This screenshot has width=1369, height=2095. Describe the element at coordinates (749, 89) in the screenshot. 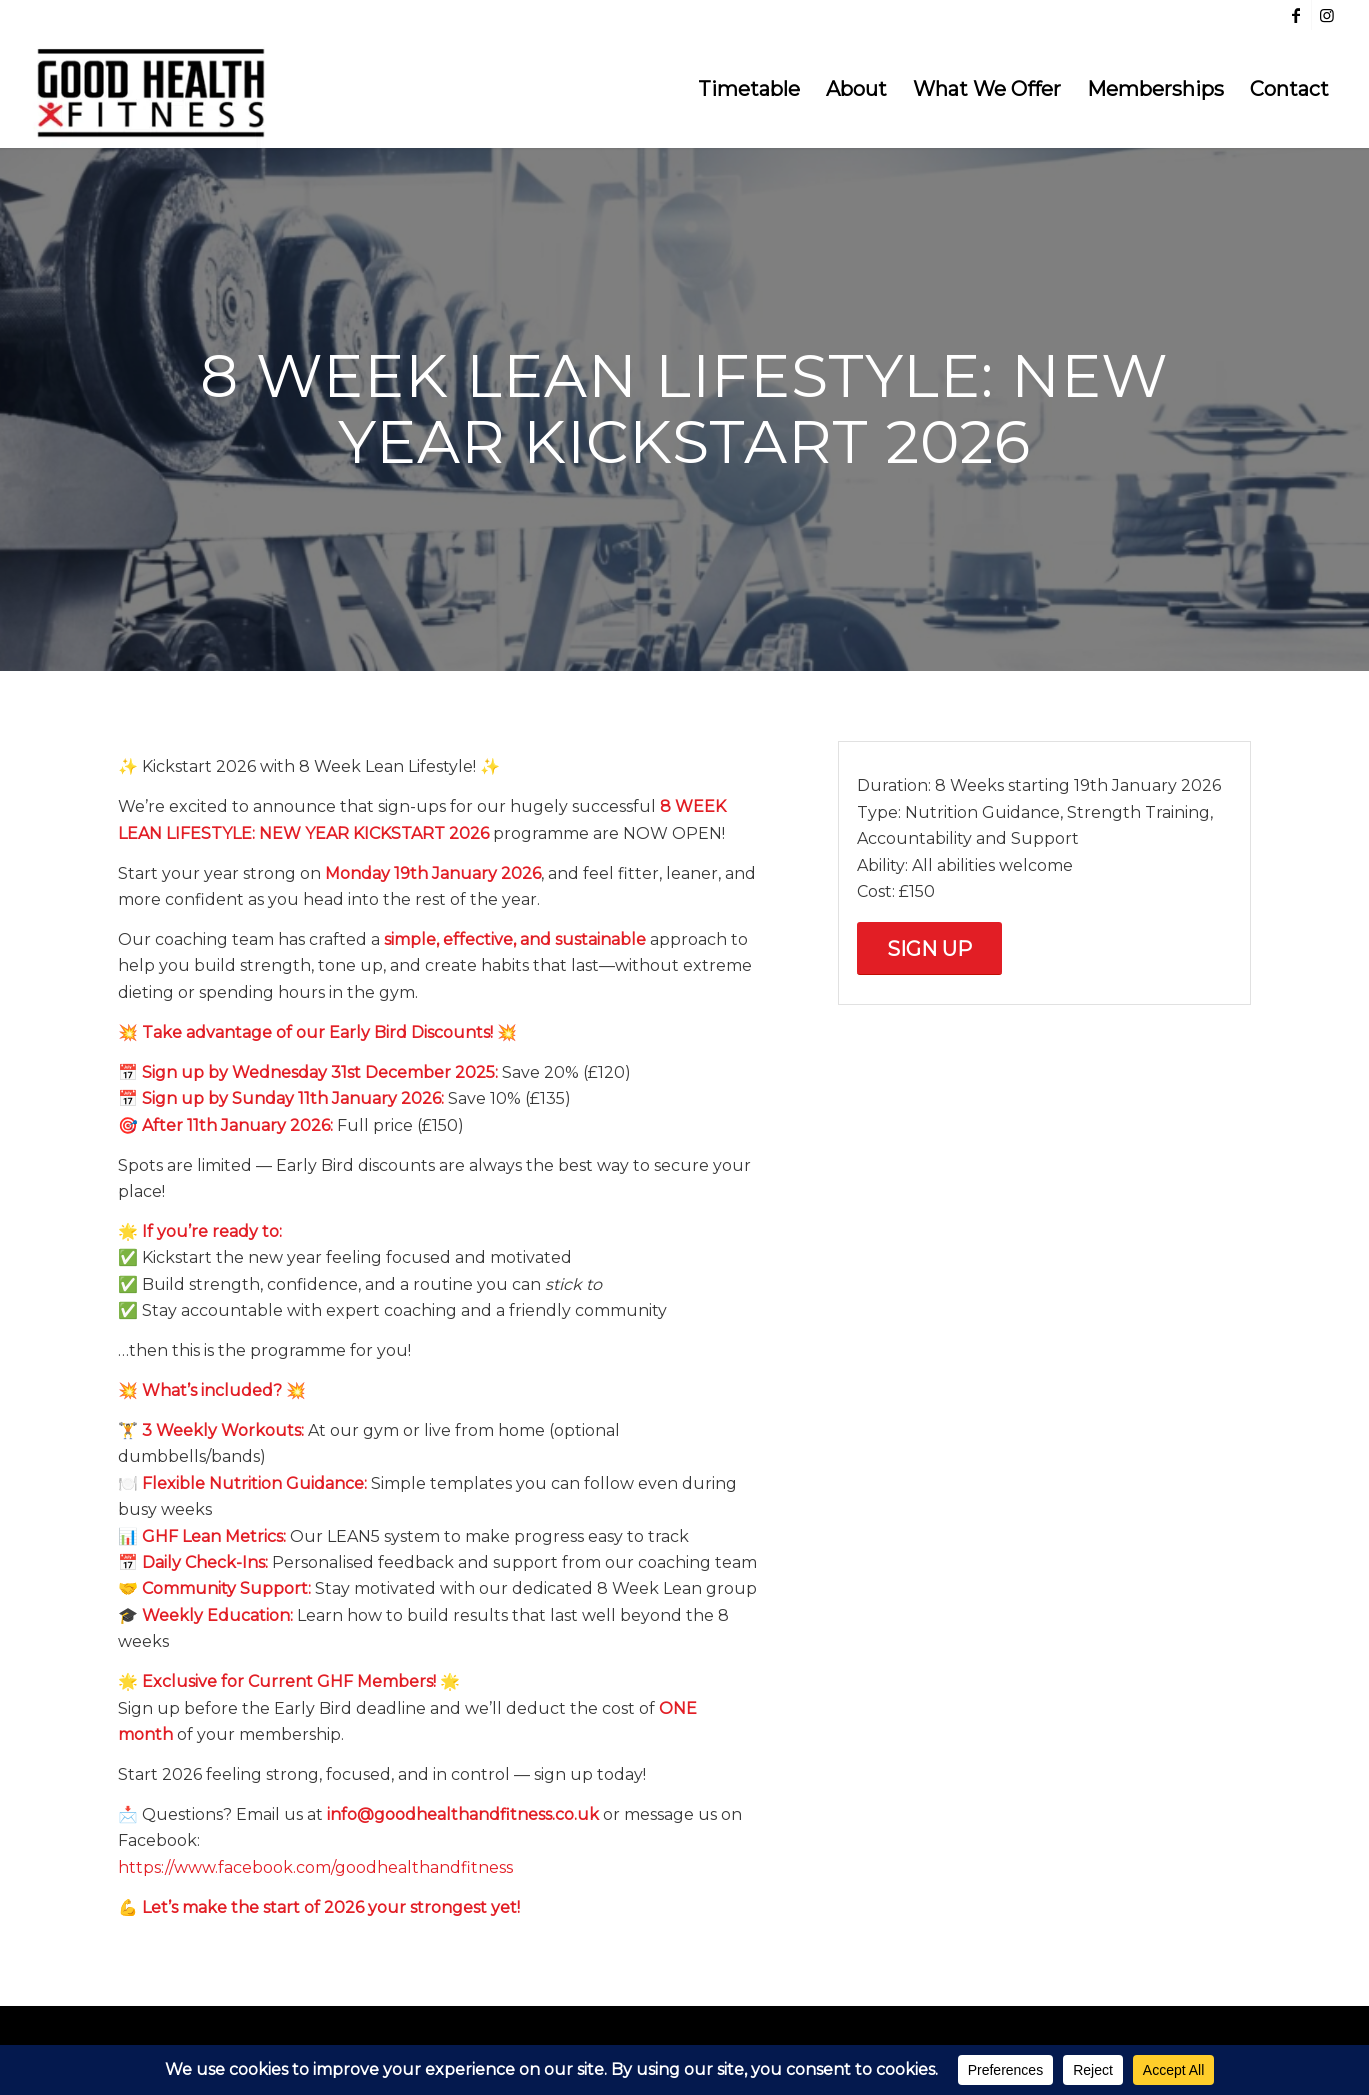

I see `[menuitem]` at that location.